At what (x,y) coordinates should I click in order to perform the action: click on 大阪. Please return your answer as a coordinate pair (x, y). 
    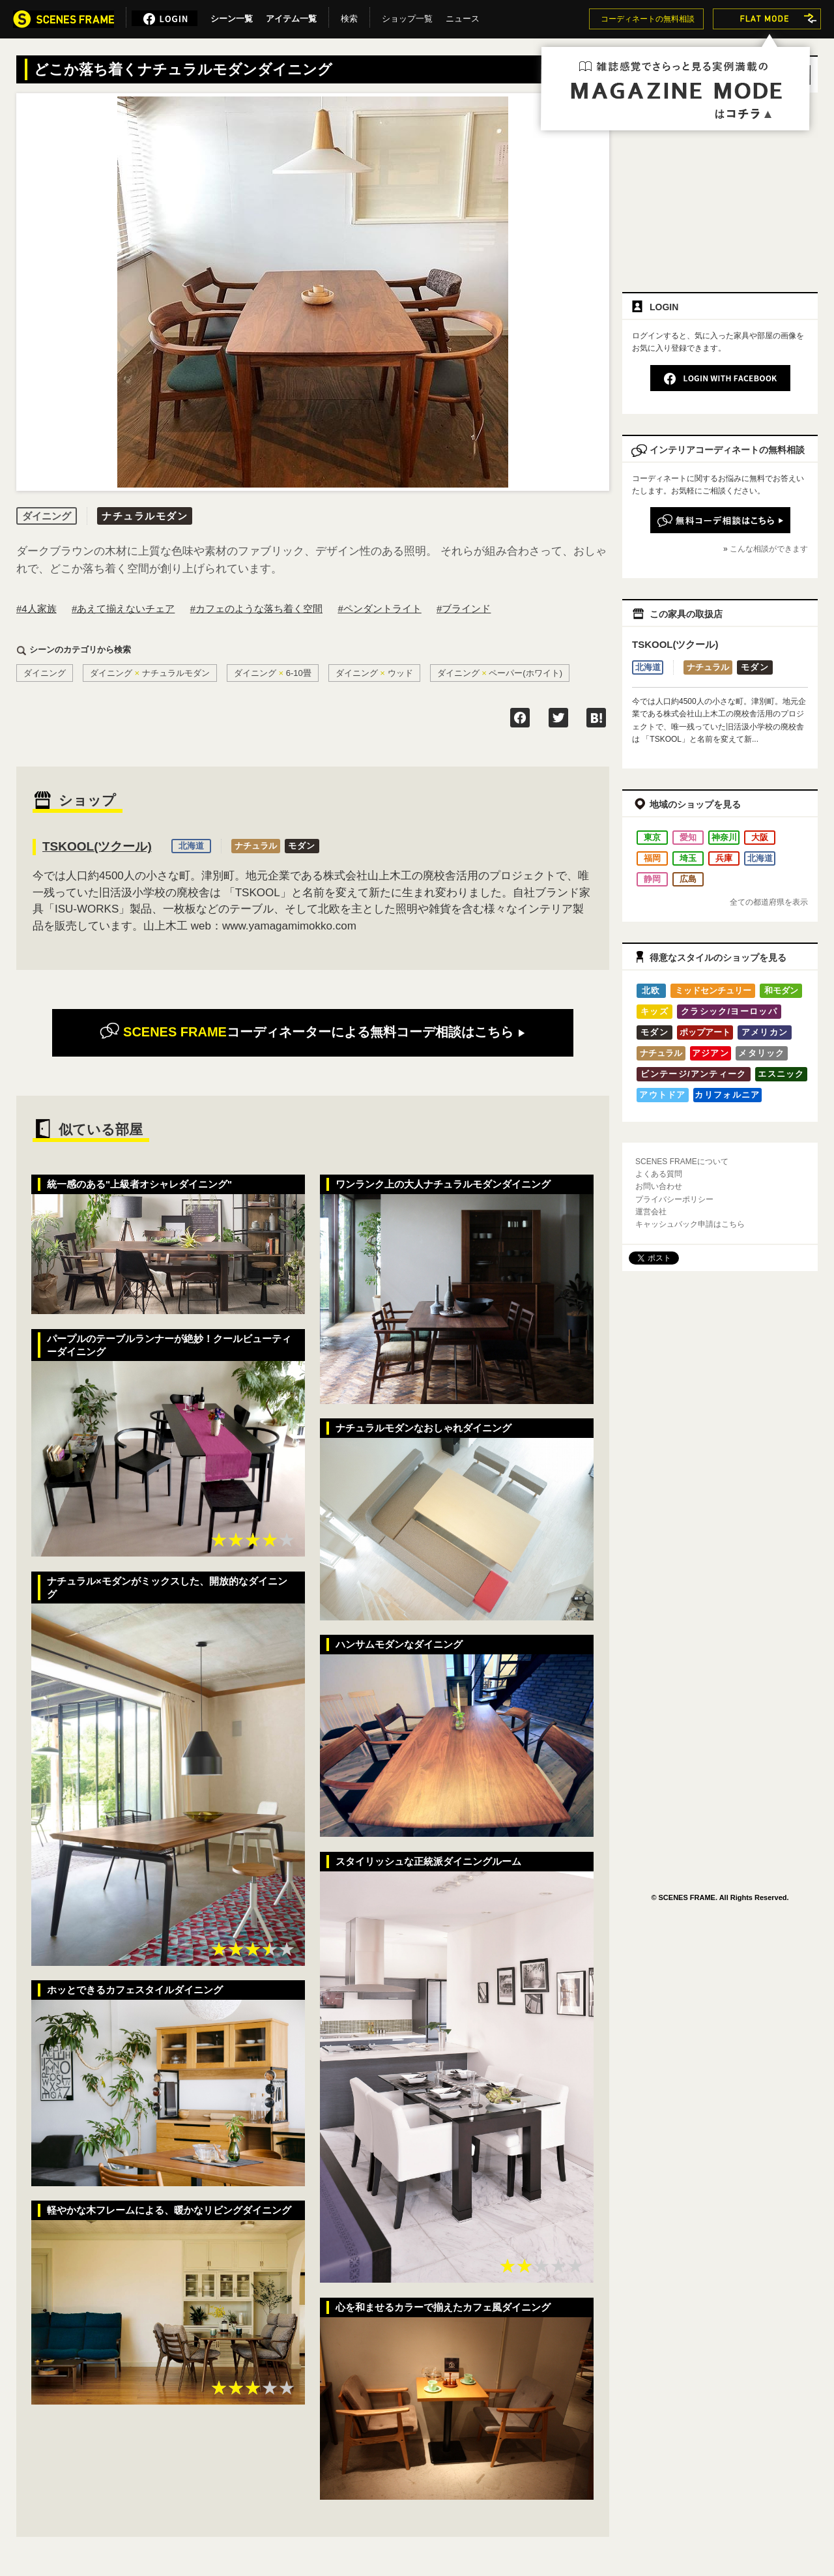
    Looking at the image, I should click on (759, 837).